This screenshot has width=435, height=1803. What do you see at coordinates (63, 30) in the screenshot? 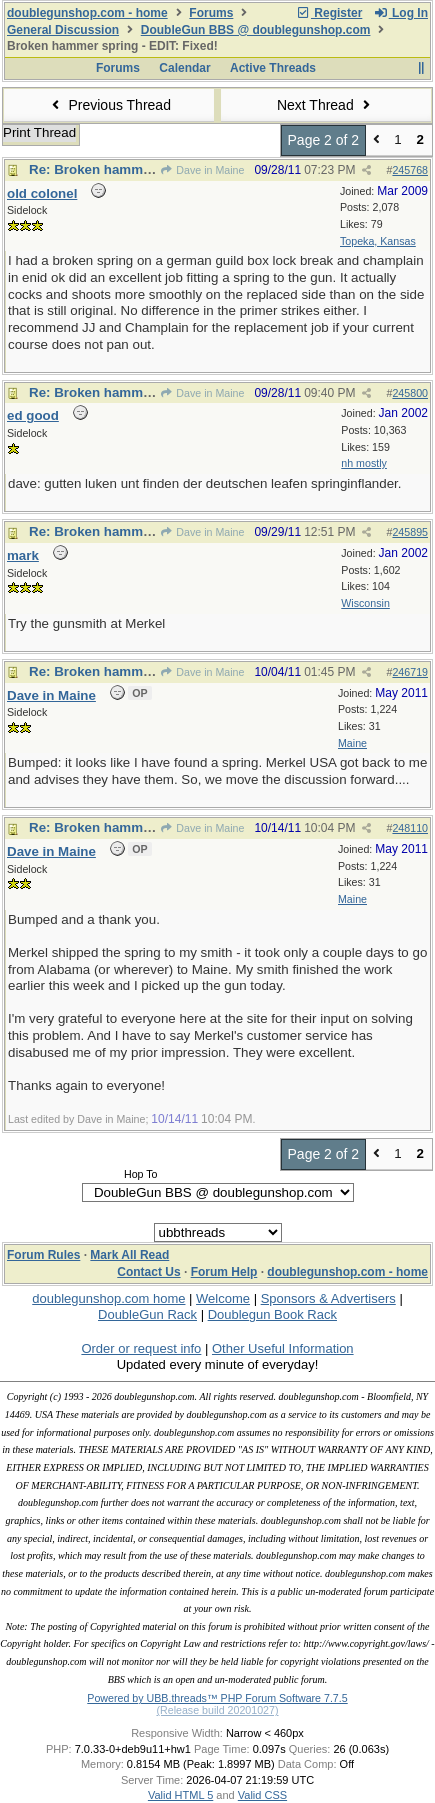
I see `General Discussion` at bounding box center [63, 30].